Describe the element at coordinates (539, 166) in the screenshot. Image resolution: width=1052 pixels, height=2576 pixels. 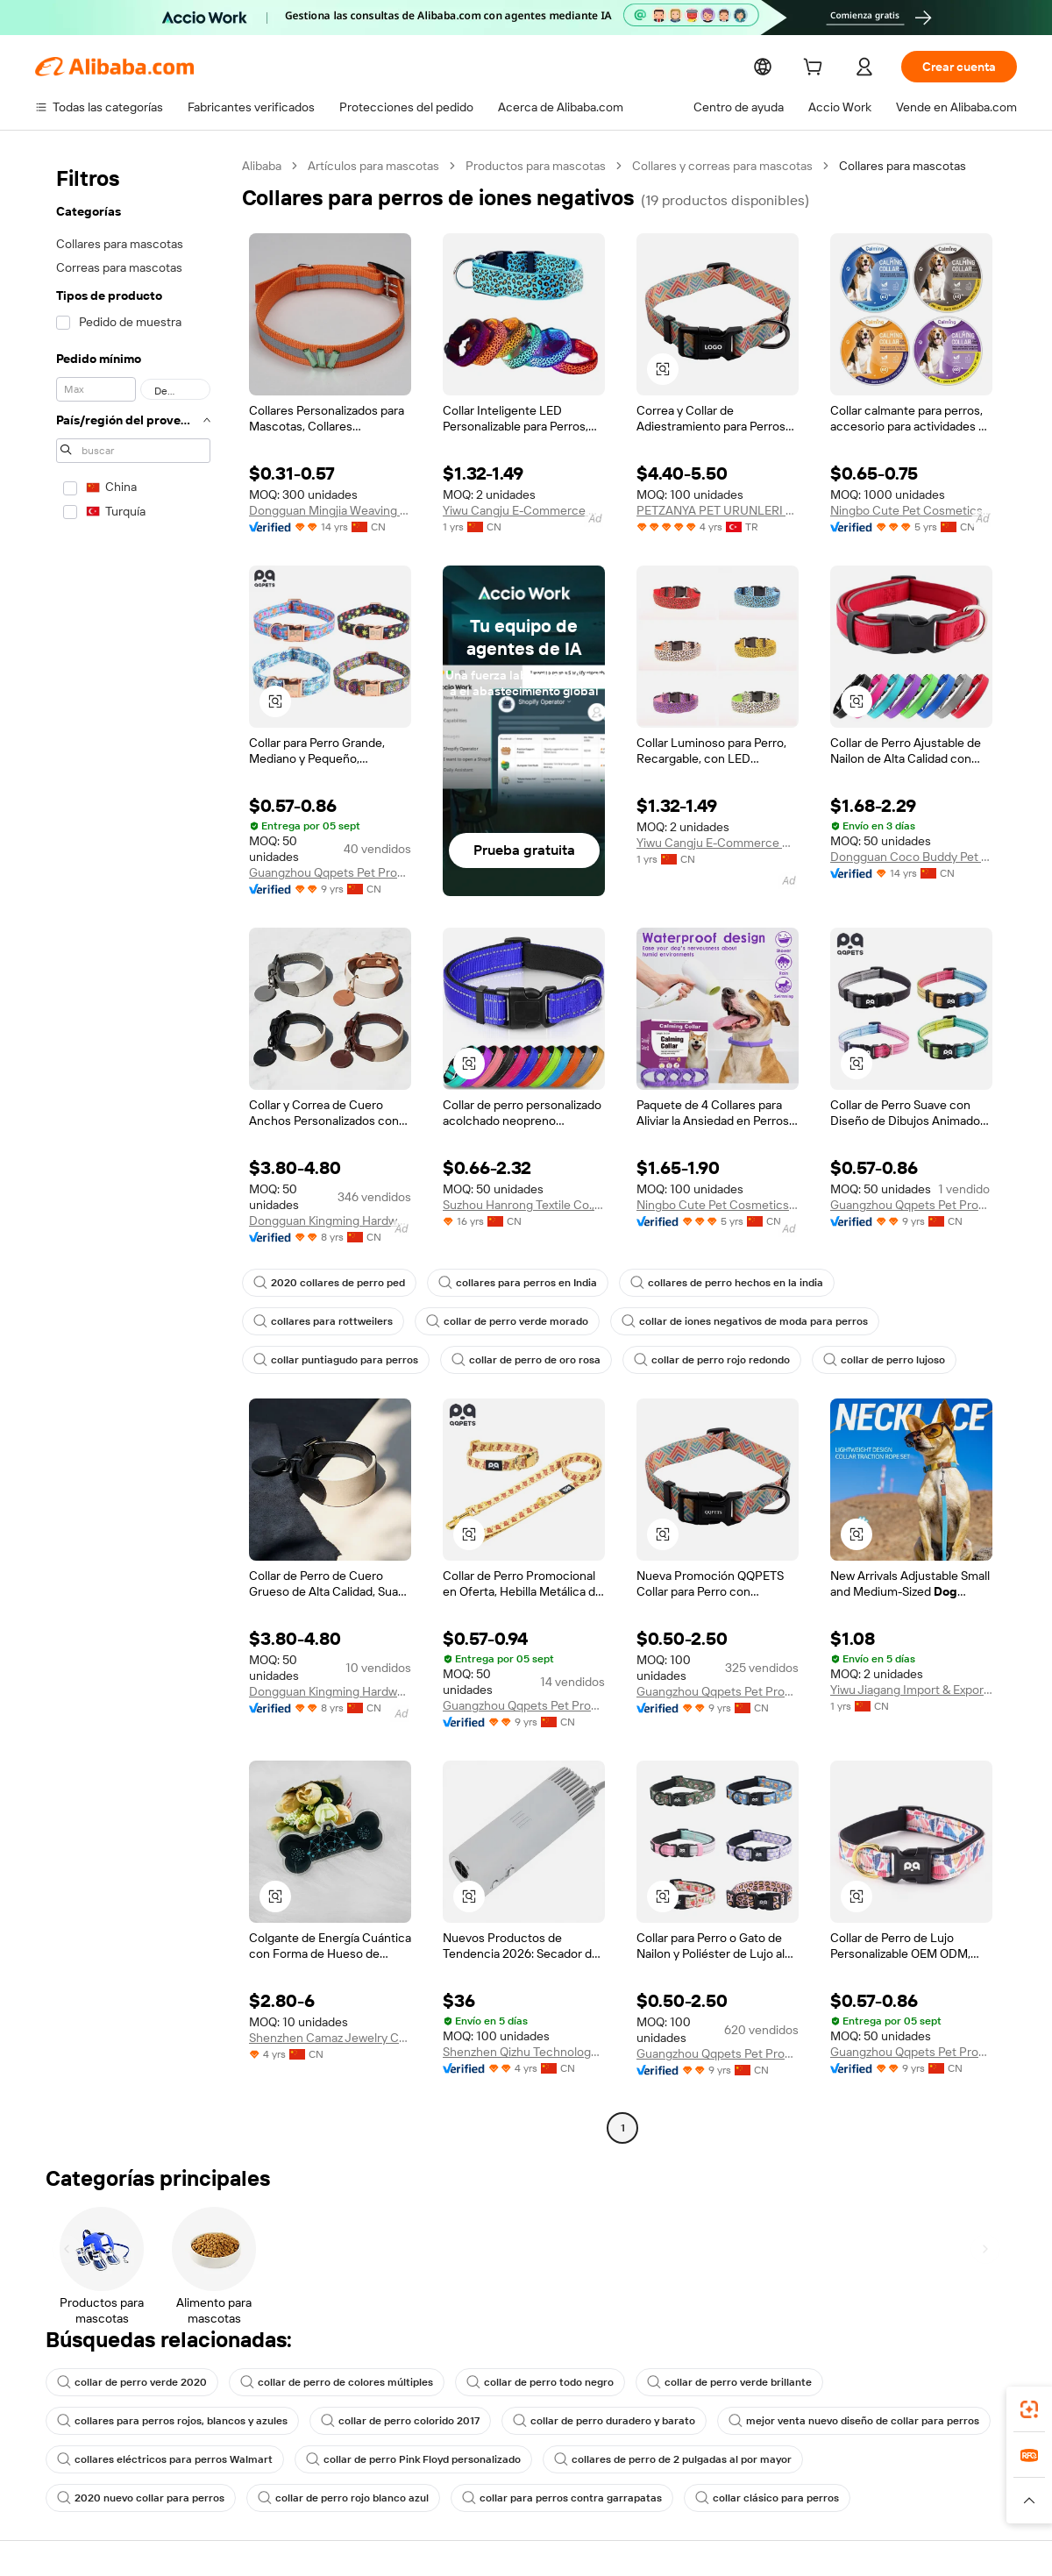
I see `Productos para mascotas` at that location.